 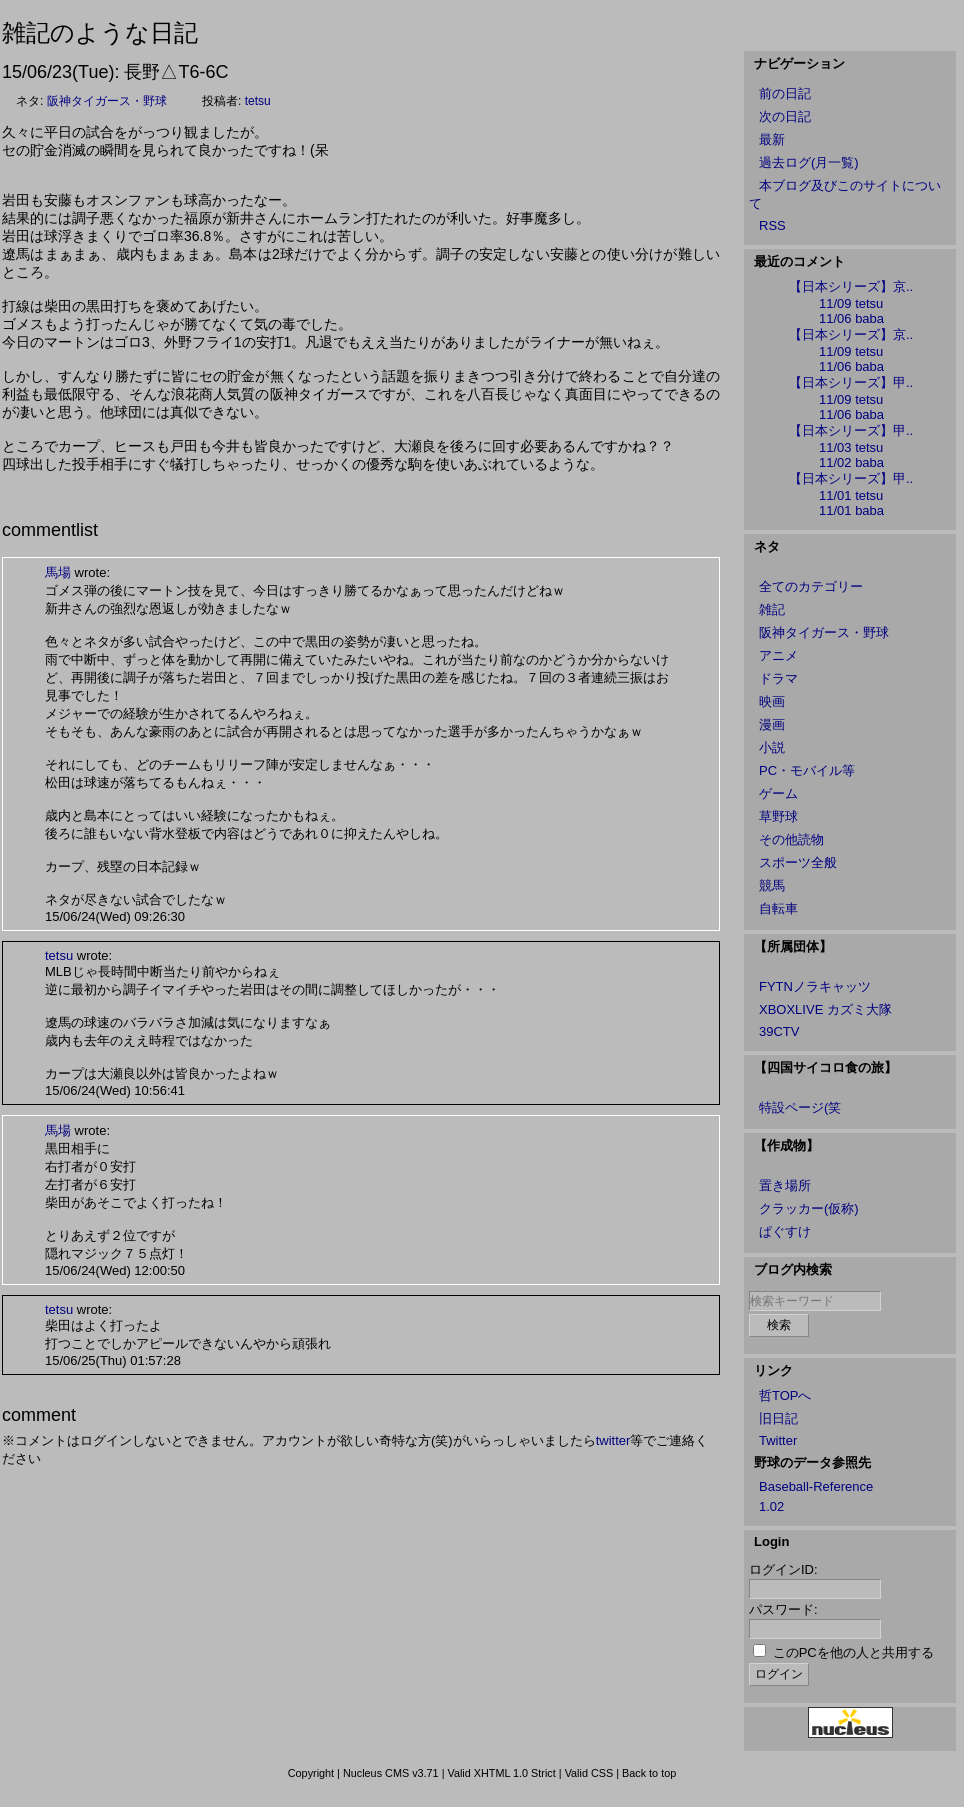 What do you see at coordinates (779, 1031) in the screenshot?
I see `39CTV` at bounding box center [779, 1031].